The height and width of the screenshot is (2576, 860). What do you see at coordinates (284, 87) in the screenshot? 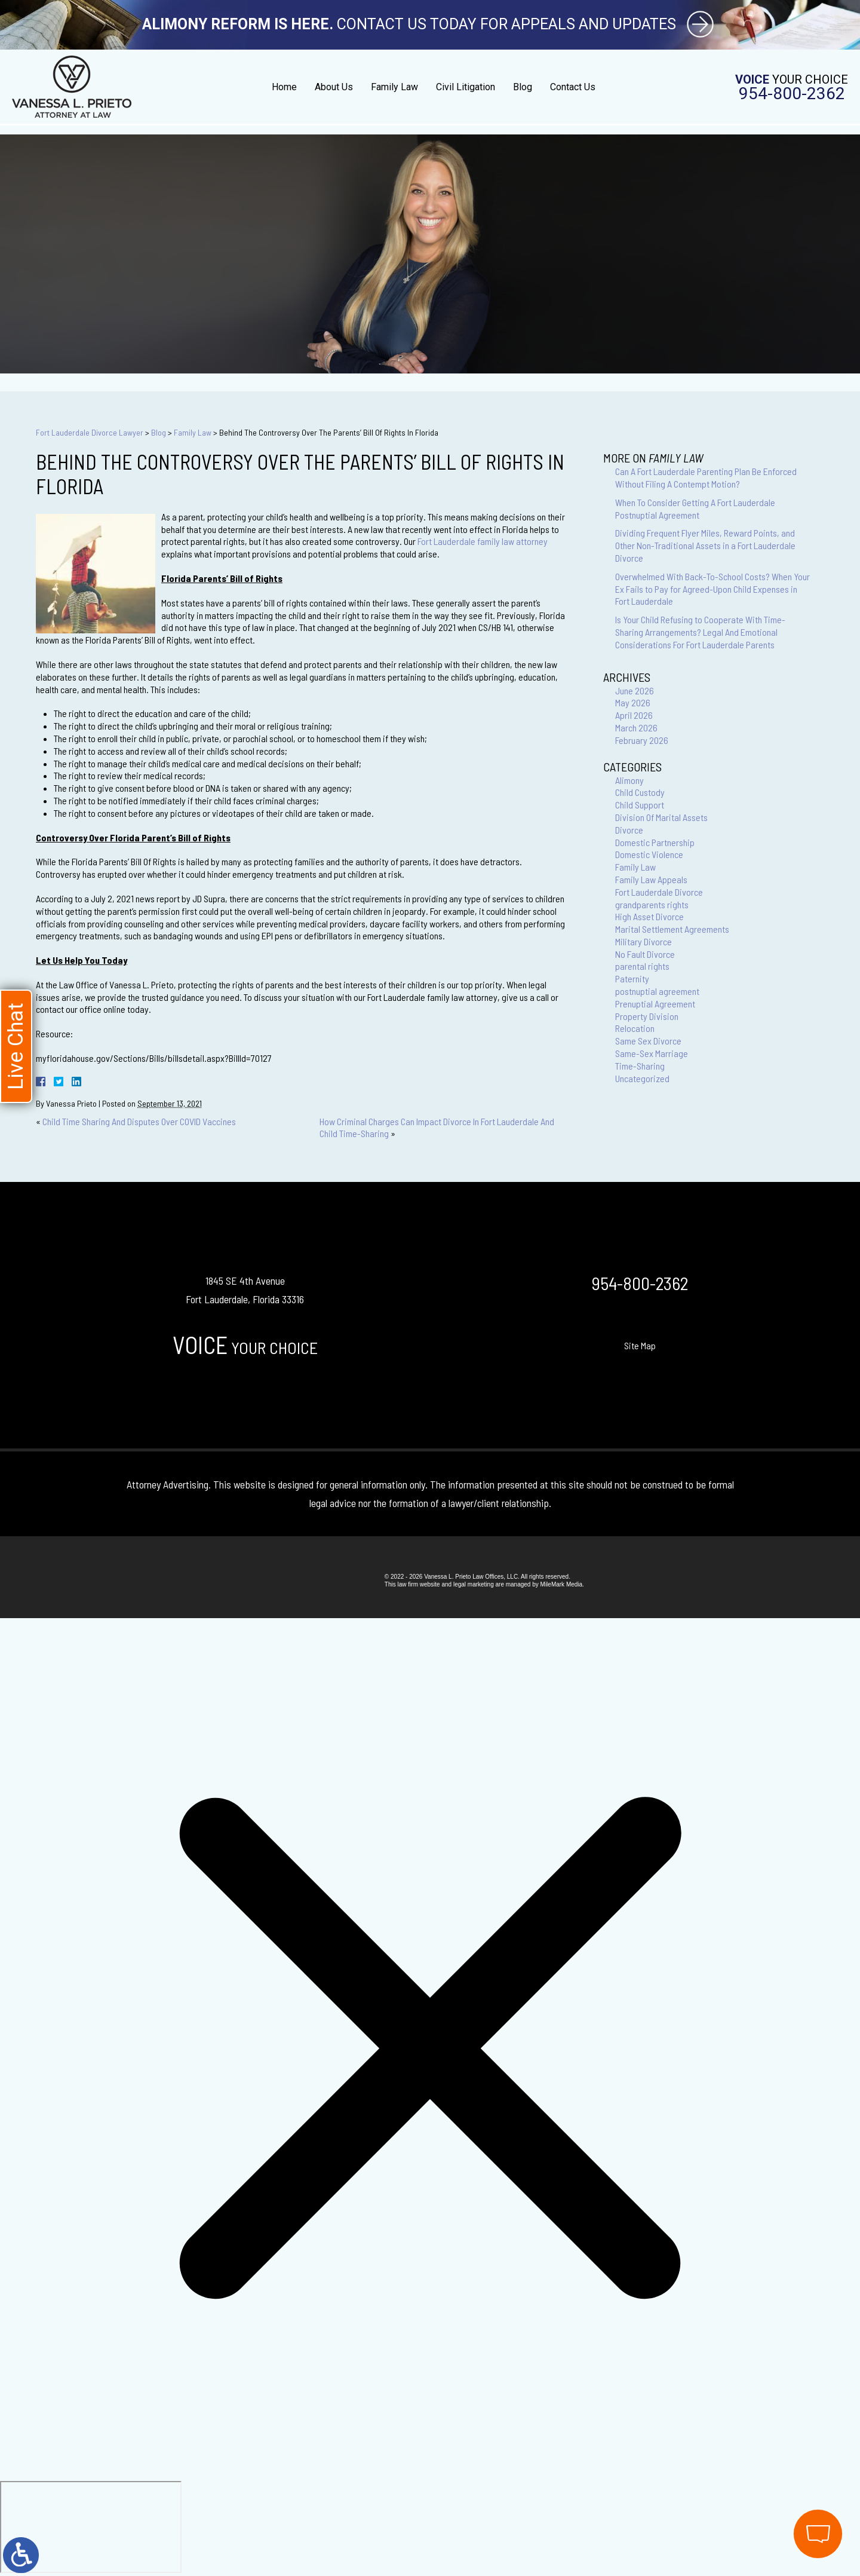
I see `Home` at bounding box center [284, 87].